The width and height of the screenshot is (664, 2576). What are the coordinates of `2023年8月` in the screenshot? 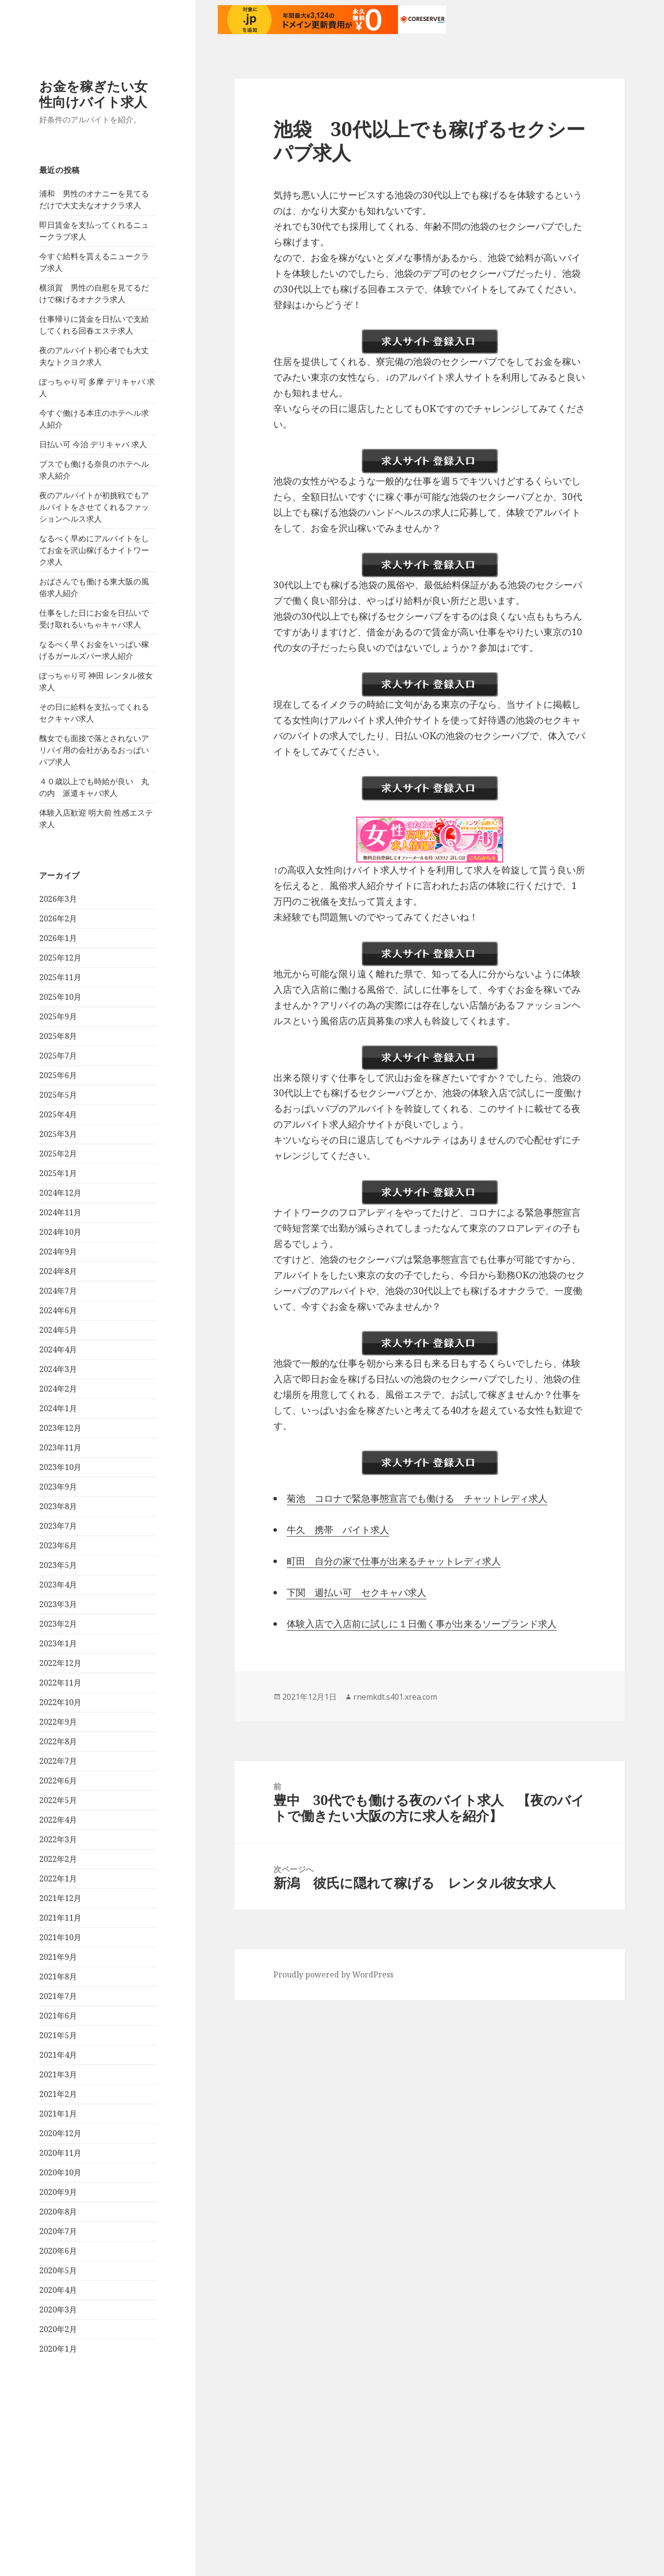 It's located at (58, 1688).